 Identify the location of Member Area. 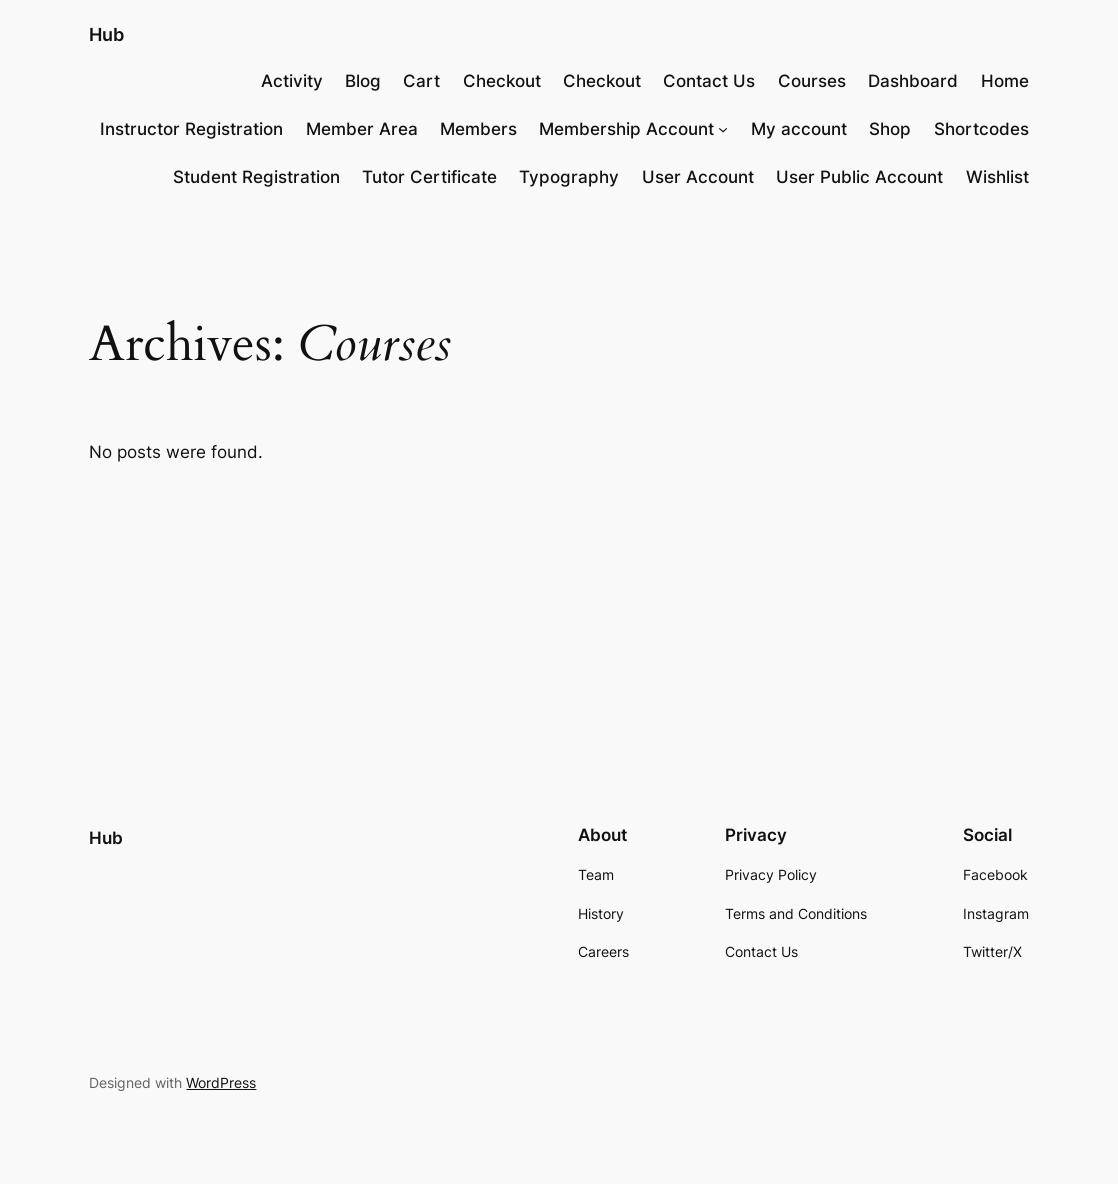
(362, 129).